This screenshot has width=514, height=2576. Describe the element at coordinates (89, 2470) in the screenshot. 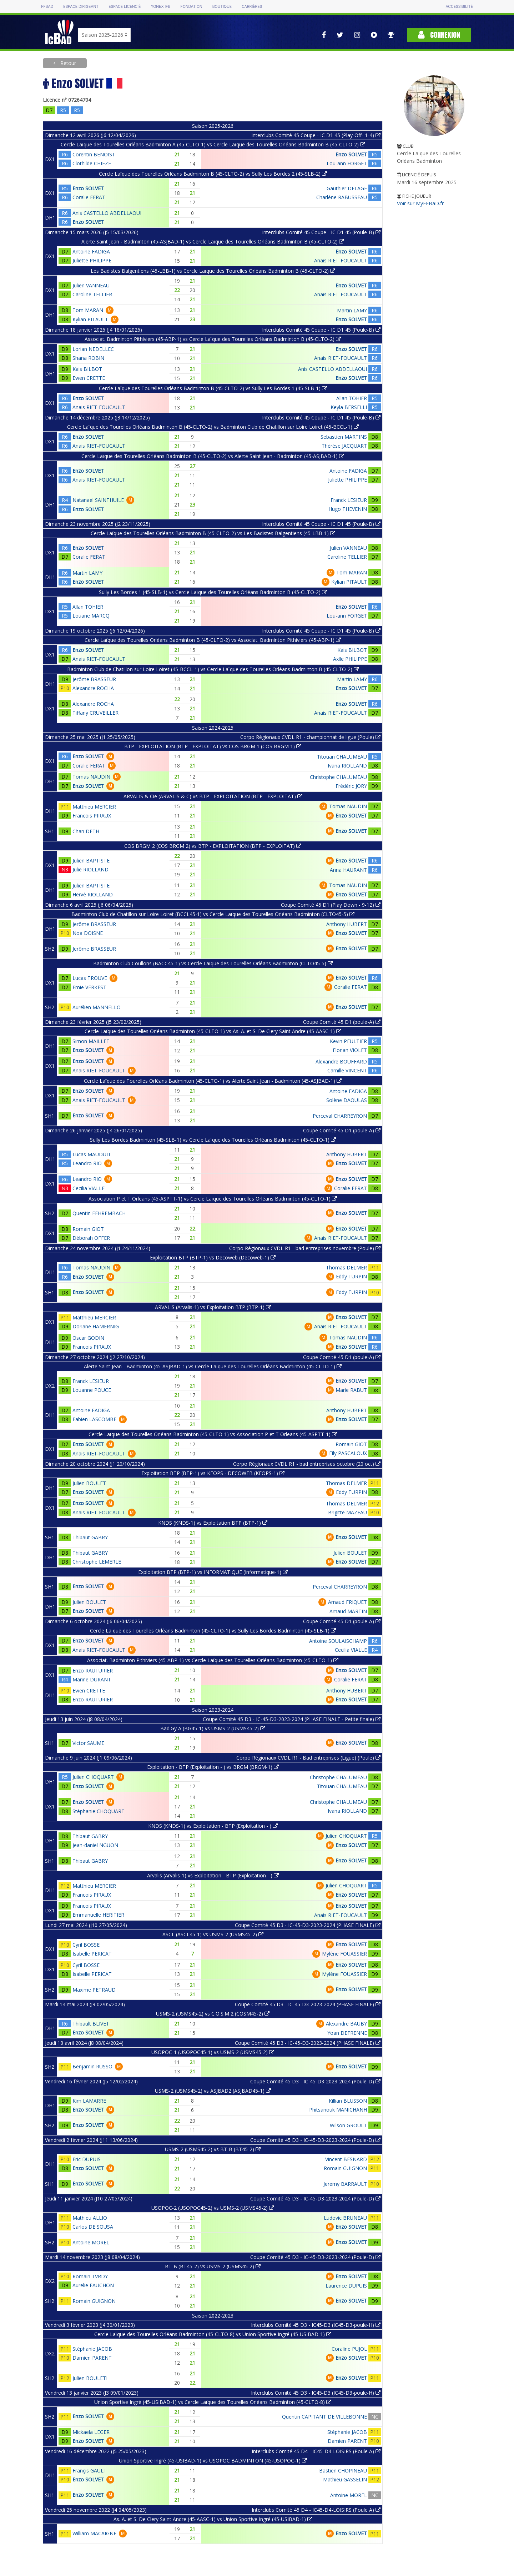

I see `Françis GAULT` at that location.